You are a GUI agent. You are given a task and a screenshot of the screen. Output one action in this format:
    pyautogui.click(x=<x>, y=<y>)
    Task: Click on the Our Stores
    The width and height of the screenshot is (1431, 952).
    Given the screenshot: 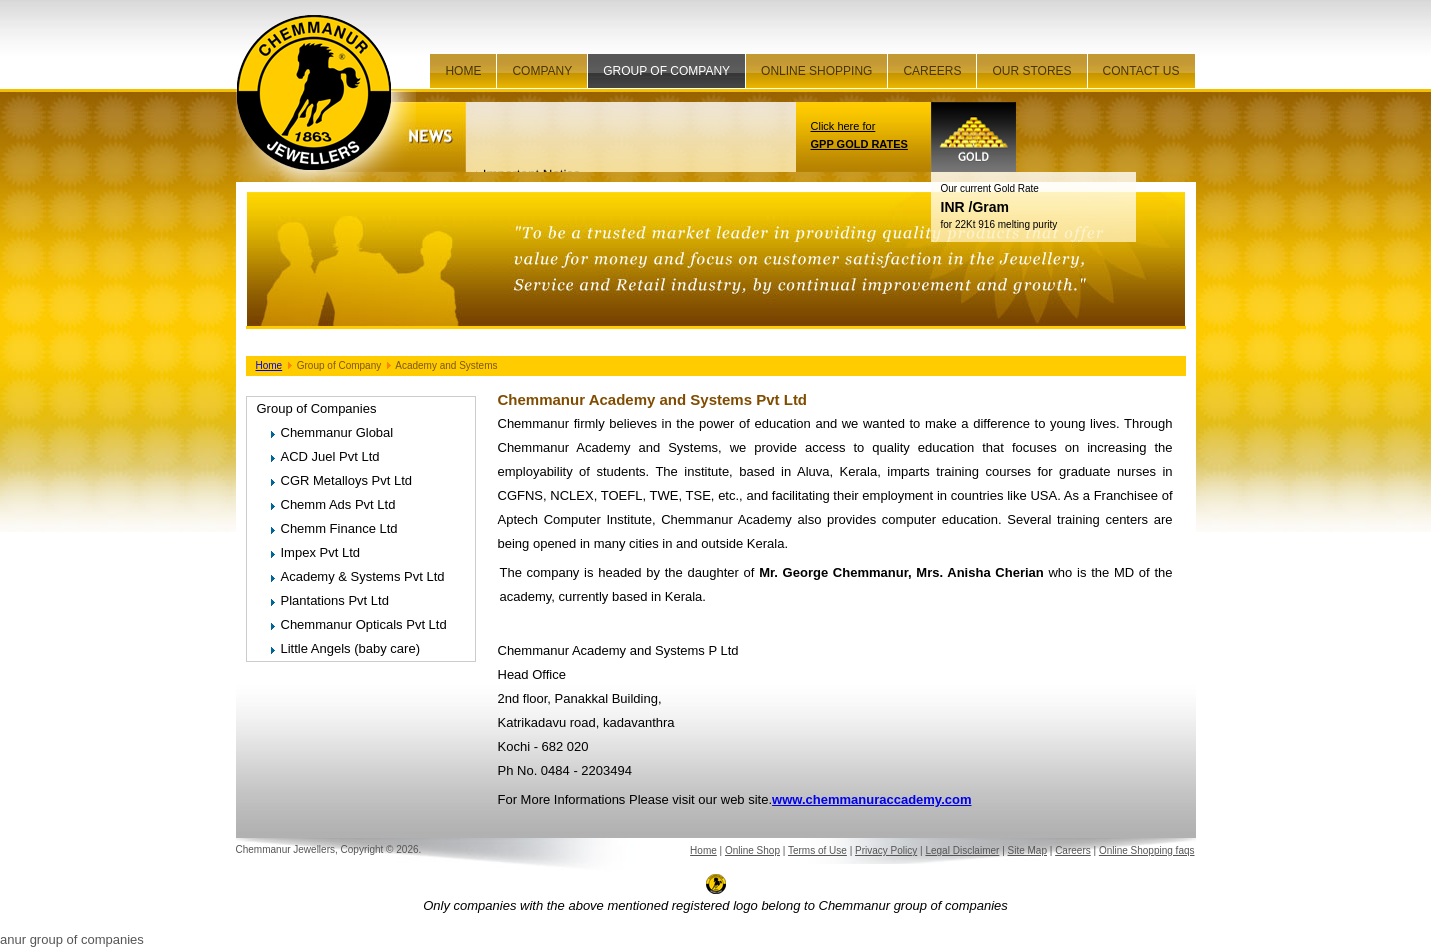 What is the action you would take?
    pyautogui.click(x=1031, y=71)
    